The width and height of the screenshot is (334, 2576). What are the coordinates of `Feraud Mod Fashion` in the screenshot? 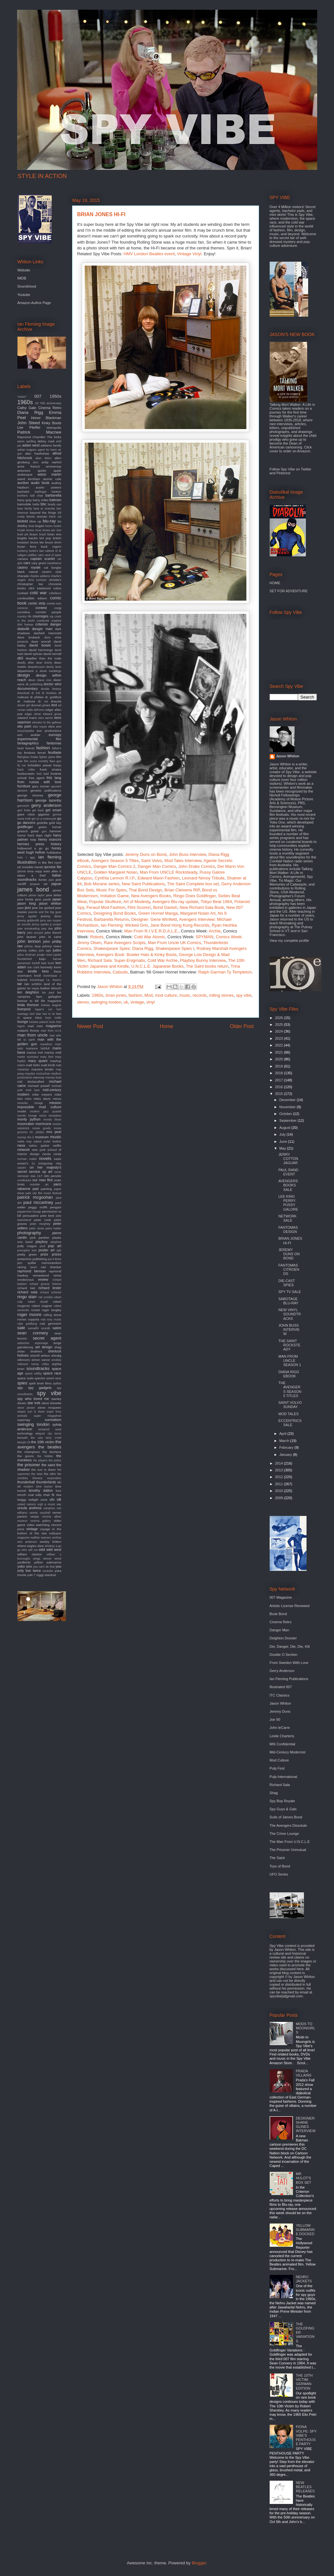 It's located at (105, 907).